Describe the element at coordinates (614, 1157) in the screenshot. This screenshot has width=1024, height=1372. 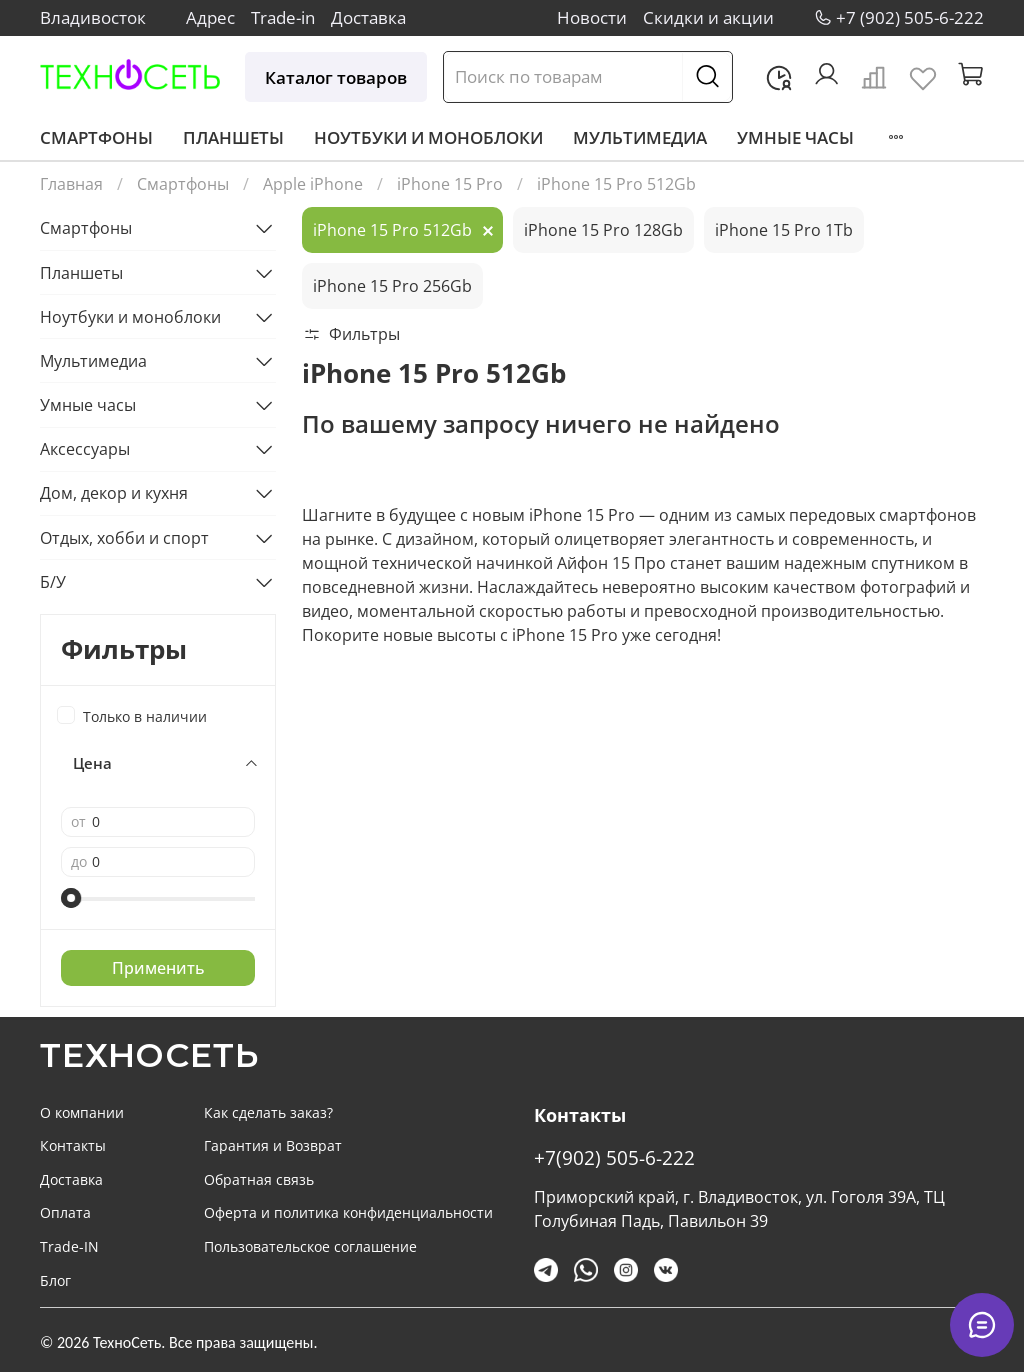
I see `+7(902) 505-6-222` at that location.